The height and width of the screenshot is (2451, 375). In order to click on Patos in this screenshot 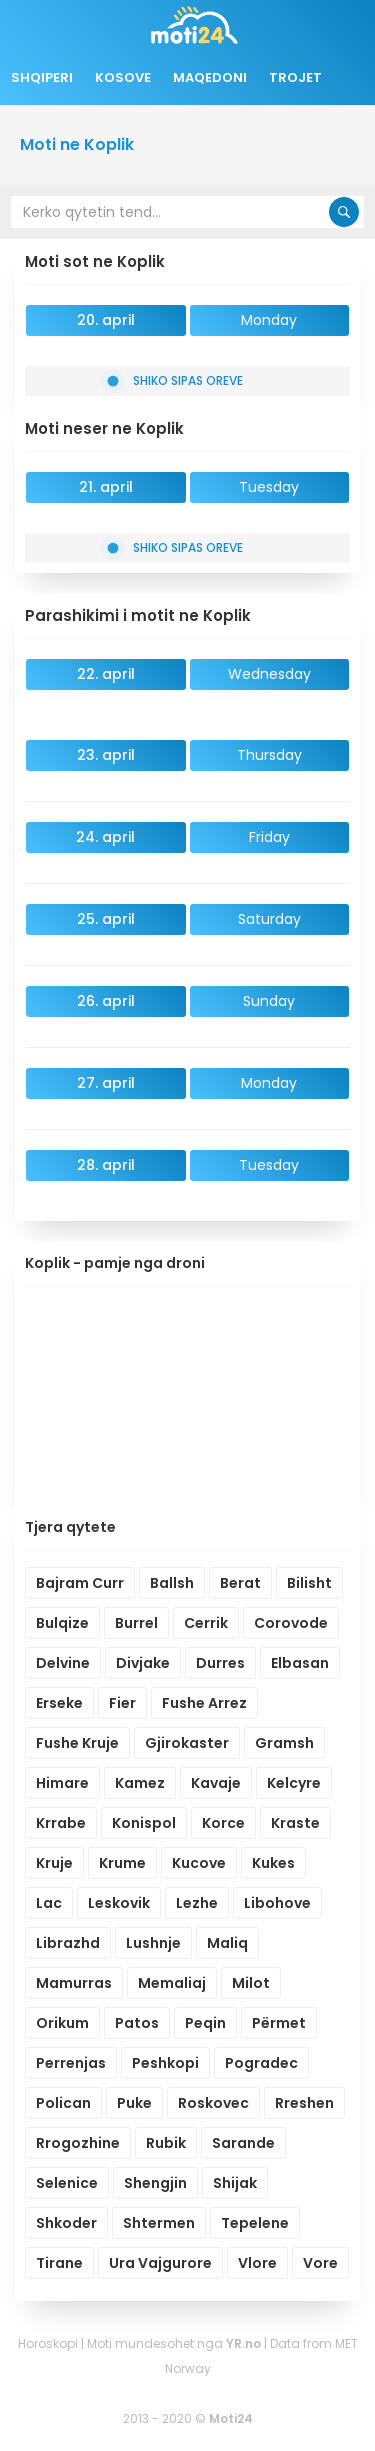, I will do `click(137, 2023)`.